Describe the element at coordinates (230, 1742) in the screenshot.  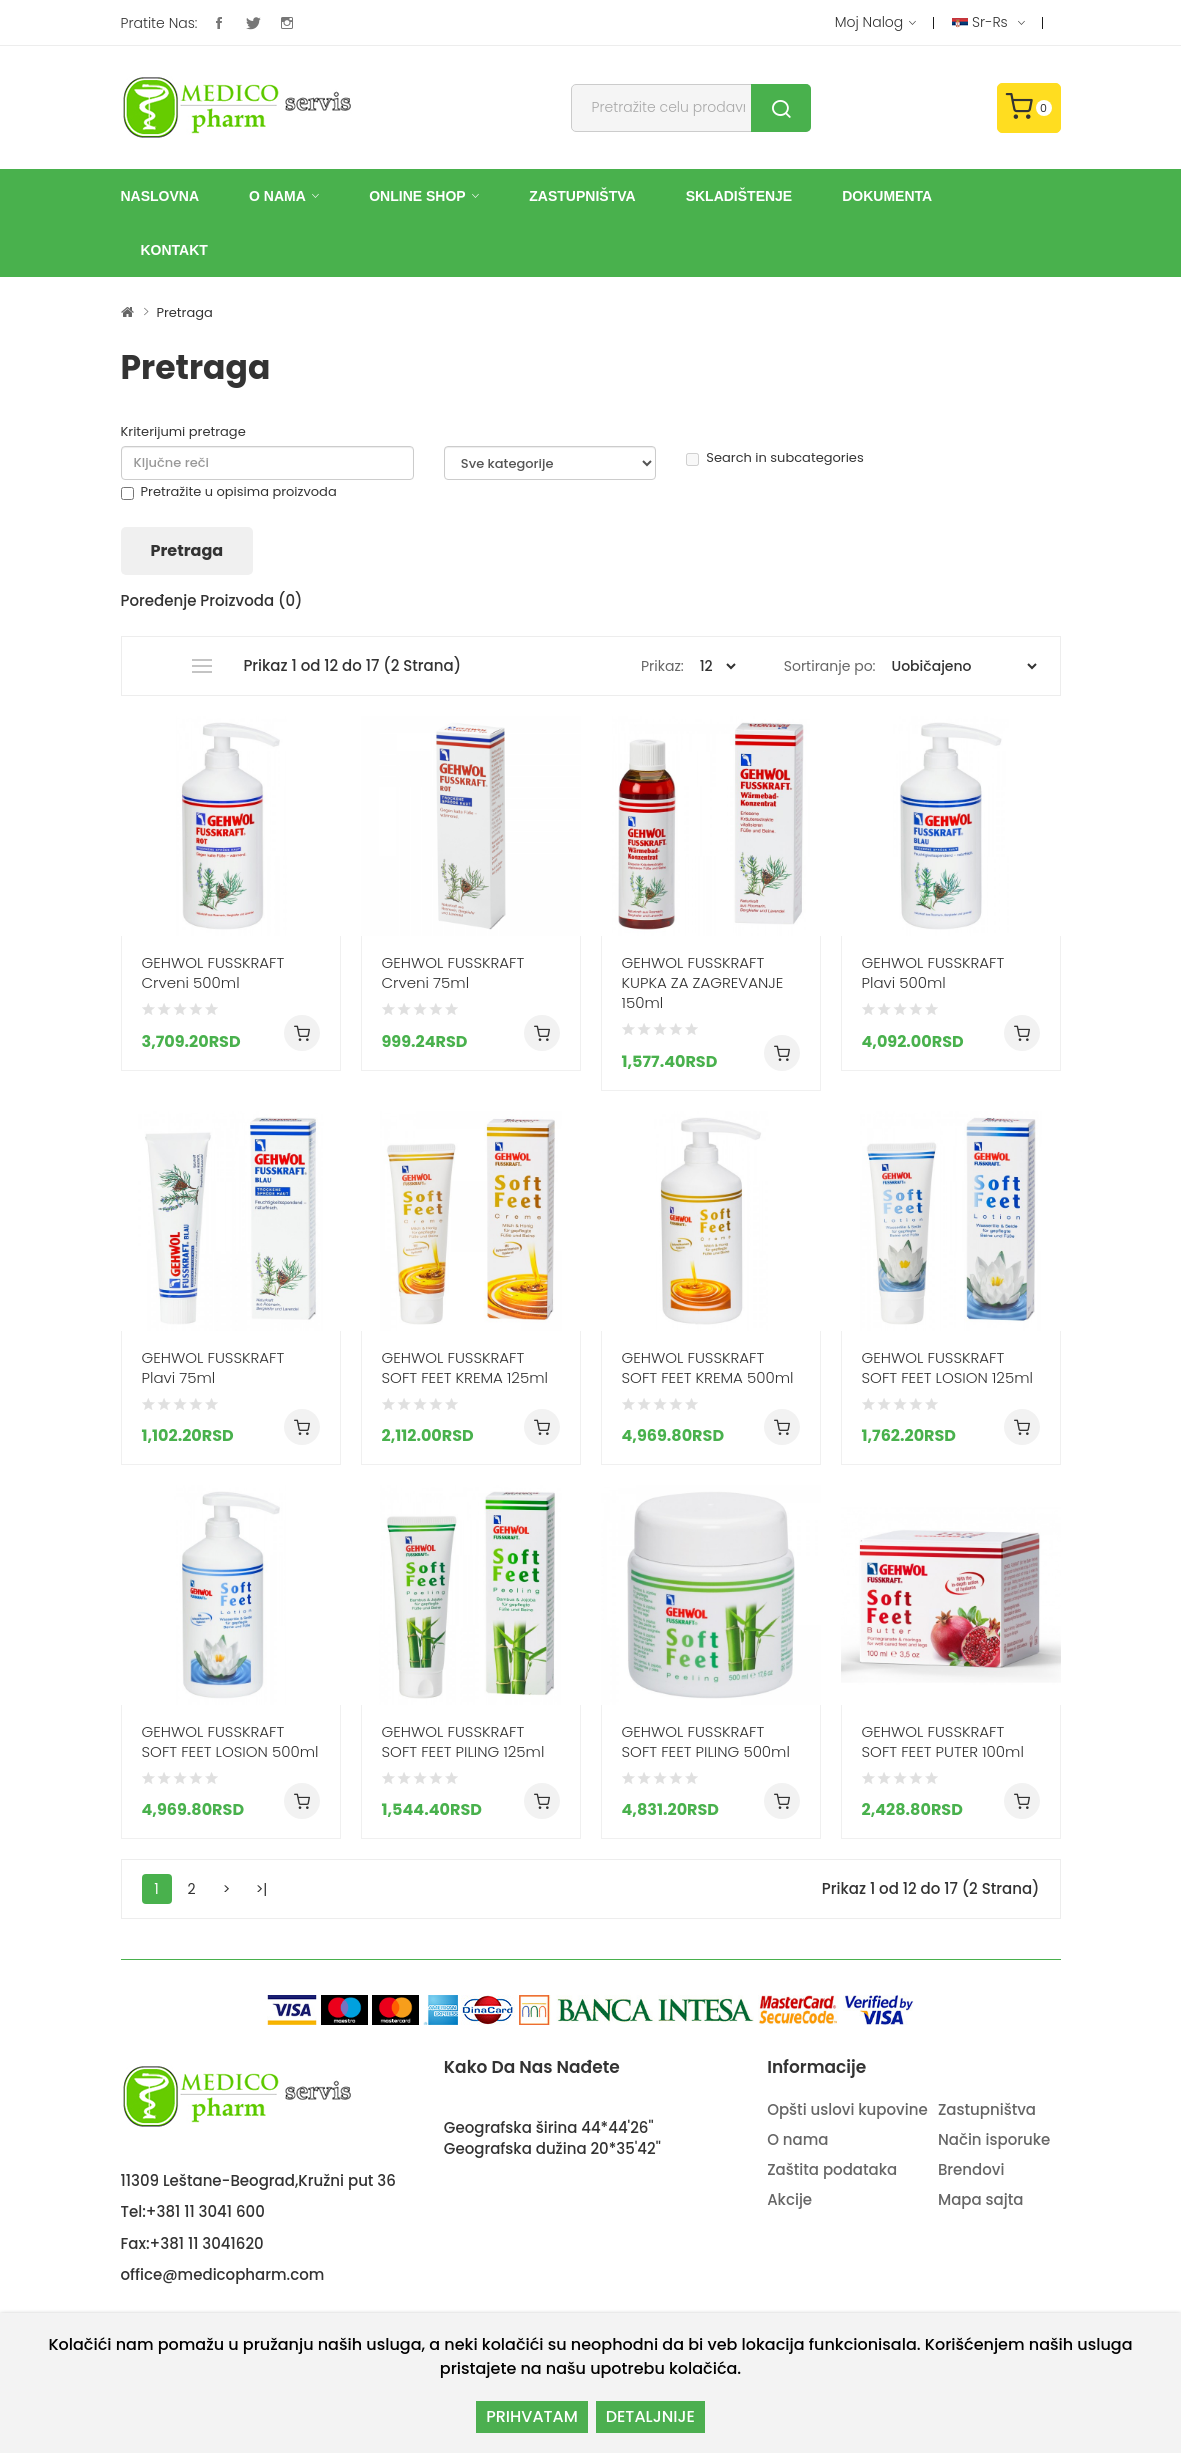
I see `GEHWOL FUSSKRAFT SOFT FEET LOSION 500ml` at that location.